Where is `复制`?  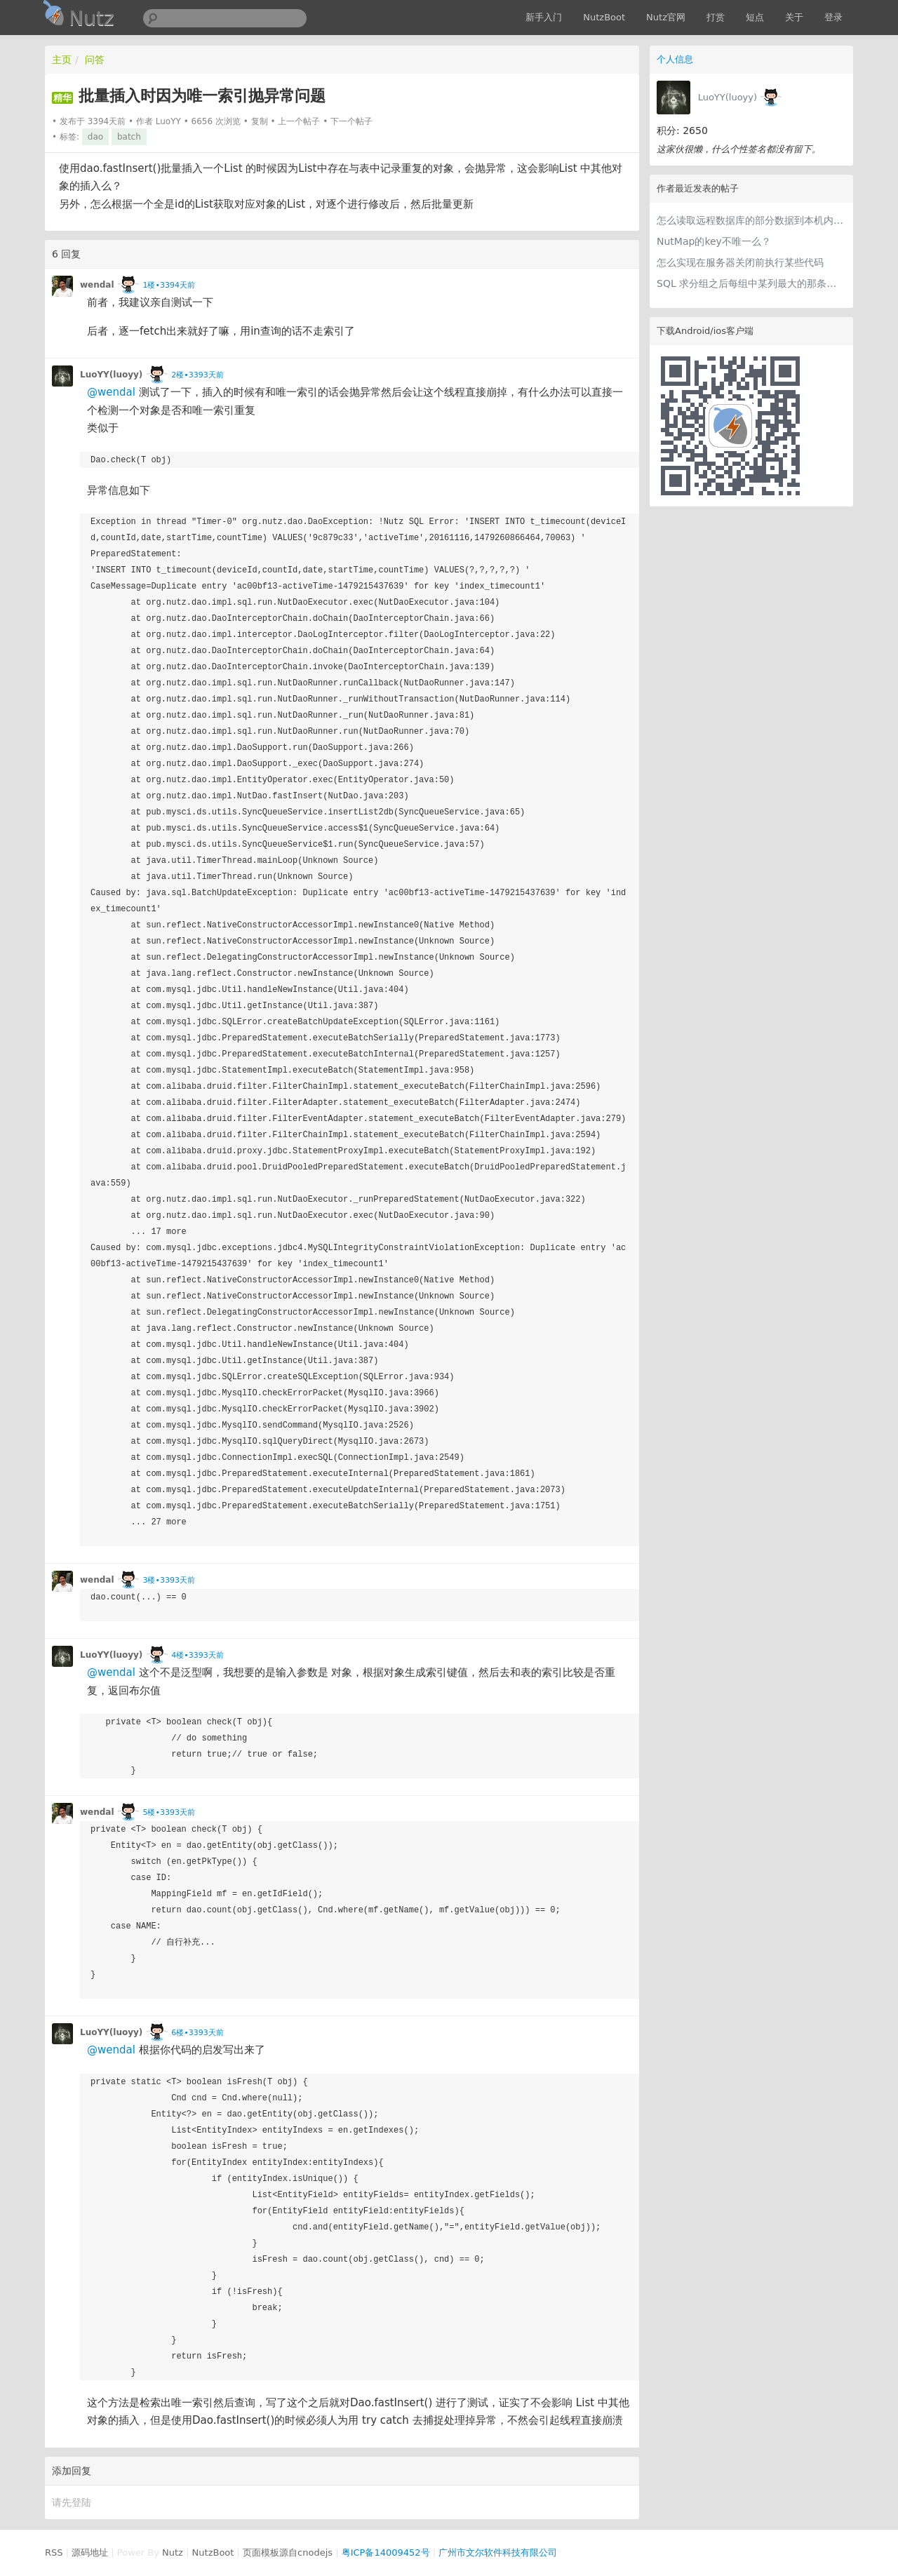
复制 is located at coordinates (259, 121).